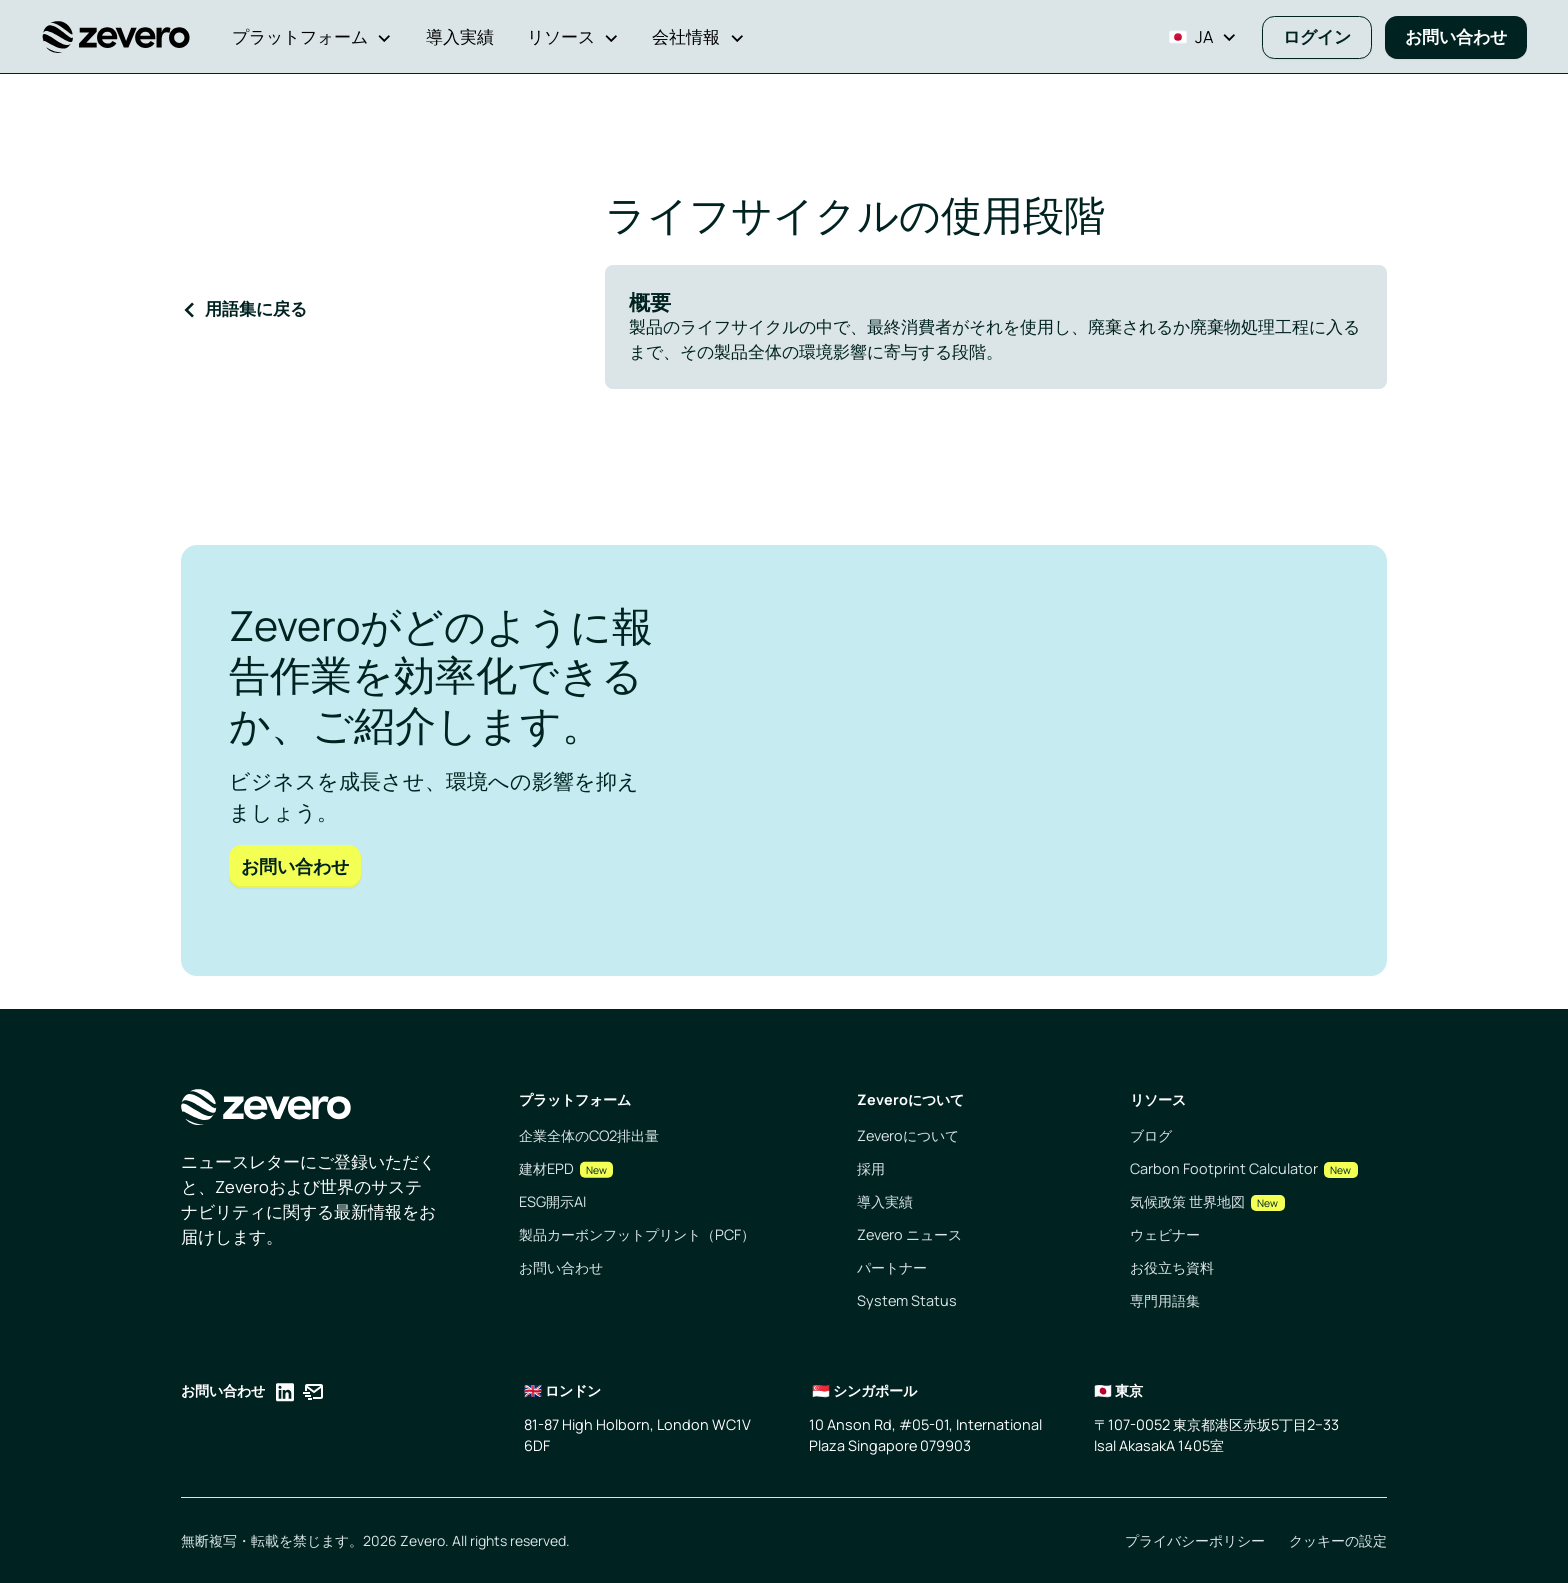 This screenshot has width=1568, height=1583. Describe the element at coordinates (1224, 1168) in the screenshot. I see `Carbon Footprint Calculator` at that location.